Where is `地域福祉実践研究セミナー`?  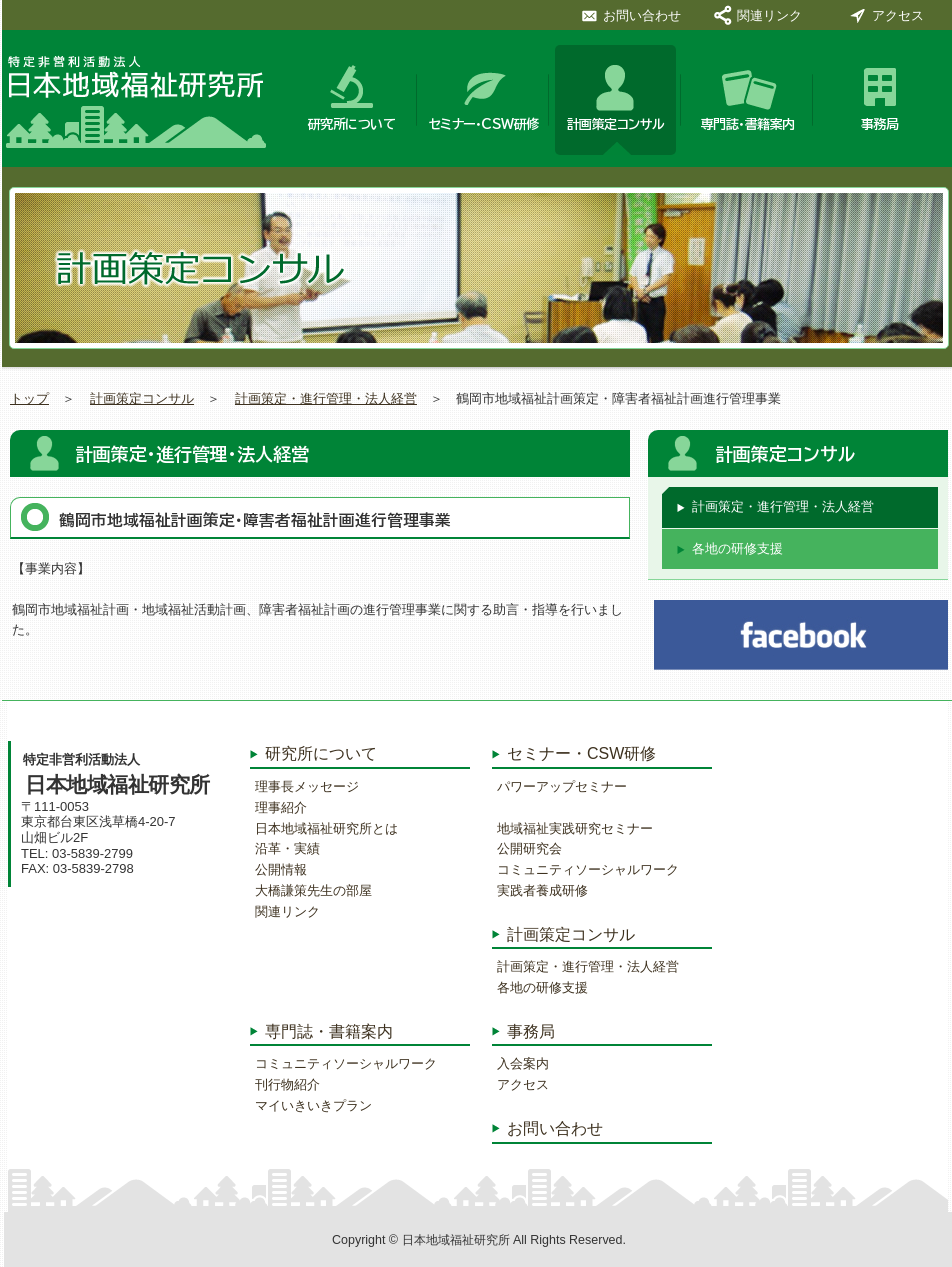
地域福祉実践研究セミナー is located at coordinates (575, 828).